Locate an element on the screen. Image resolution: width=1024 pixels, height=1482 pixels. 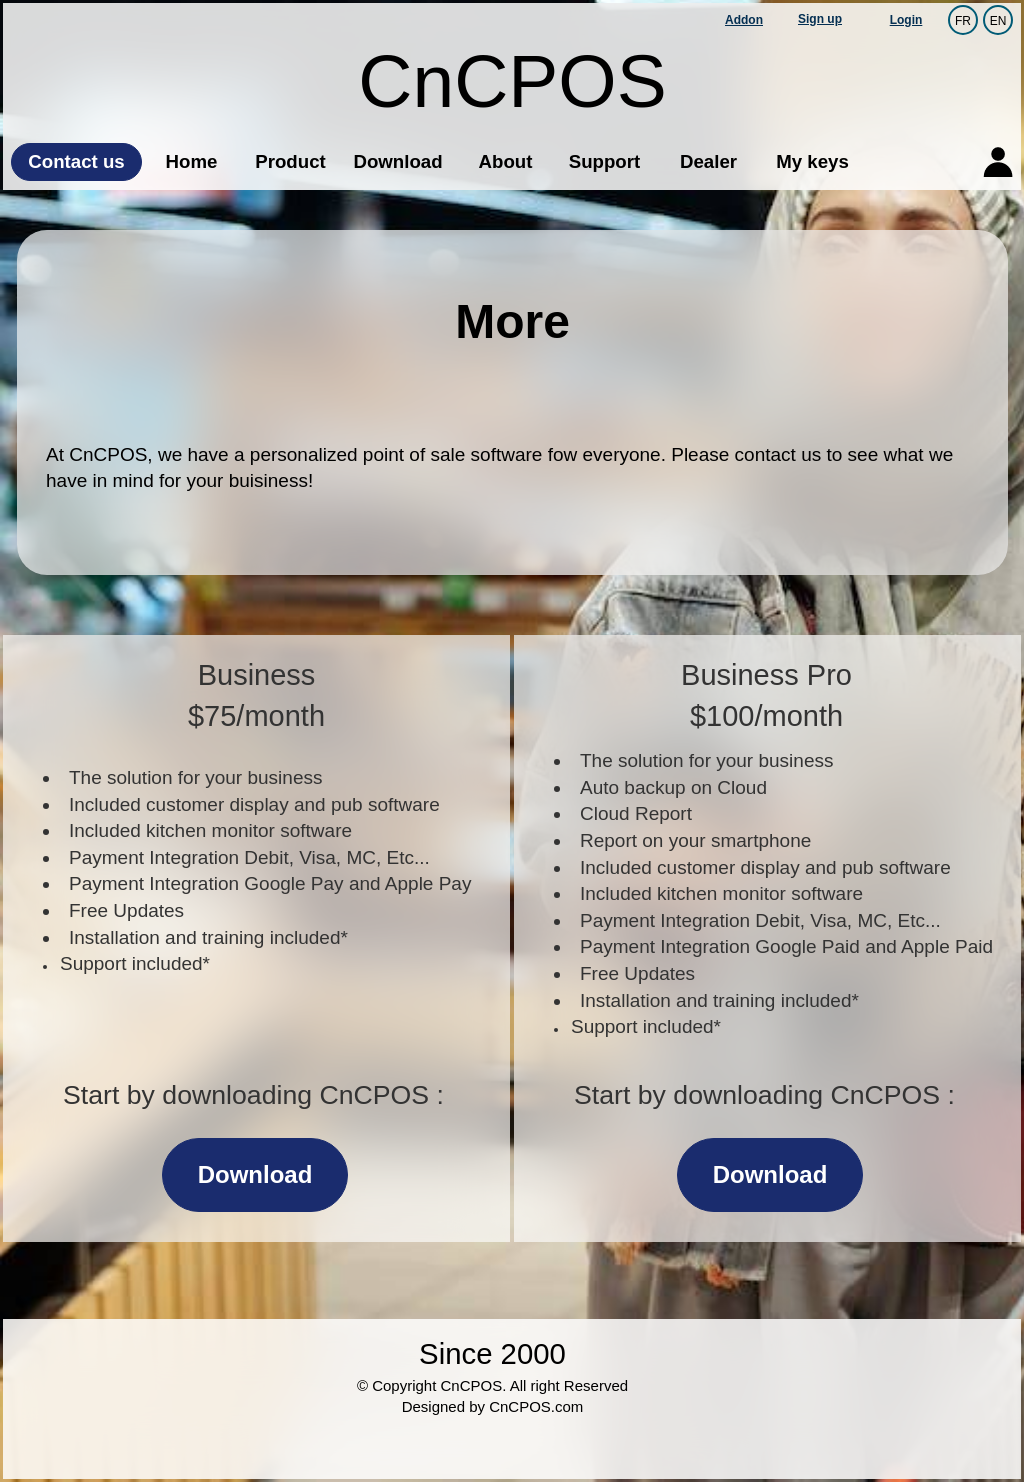
Login is located at coordinates (906, 20).